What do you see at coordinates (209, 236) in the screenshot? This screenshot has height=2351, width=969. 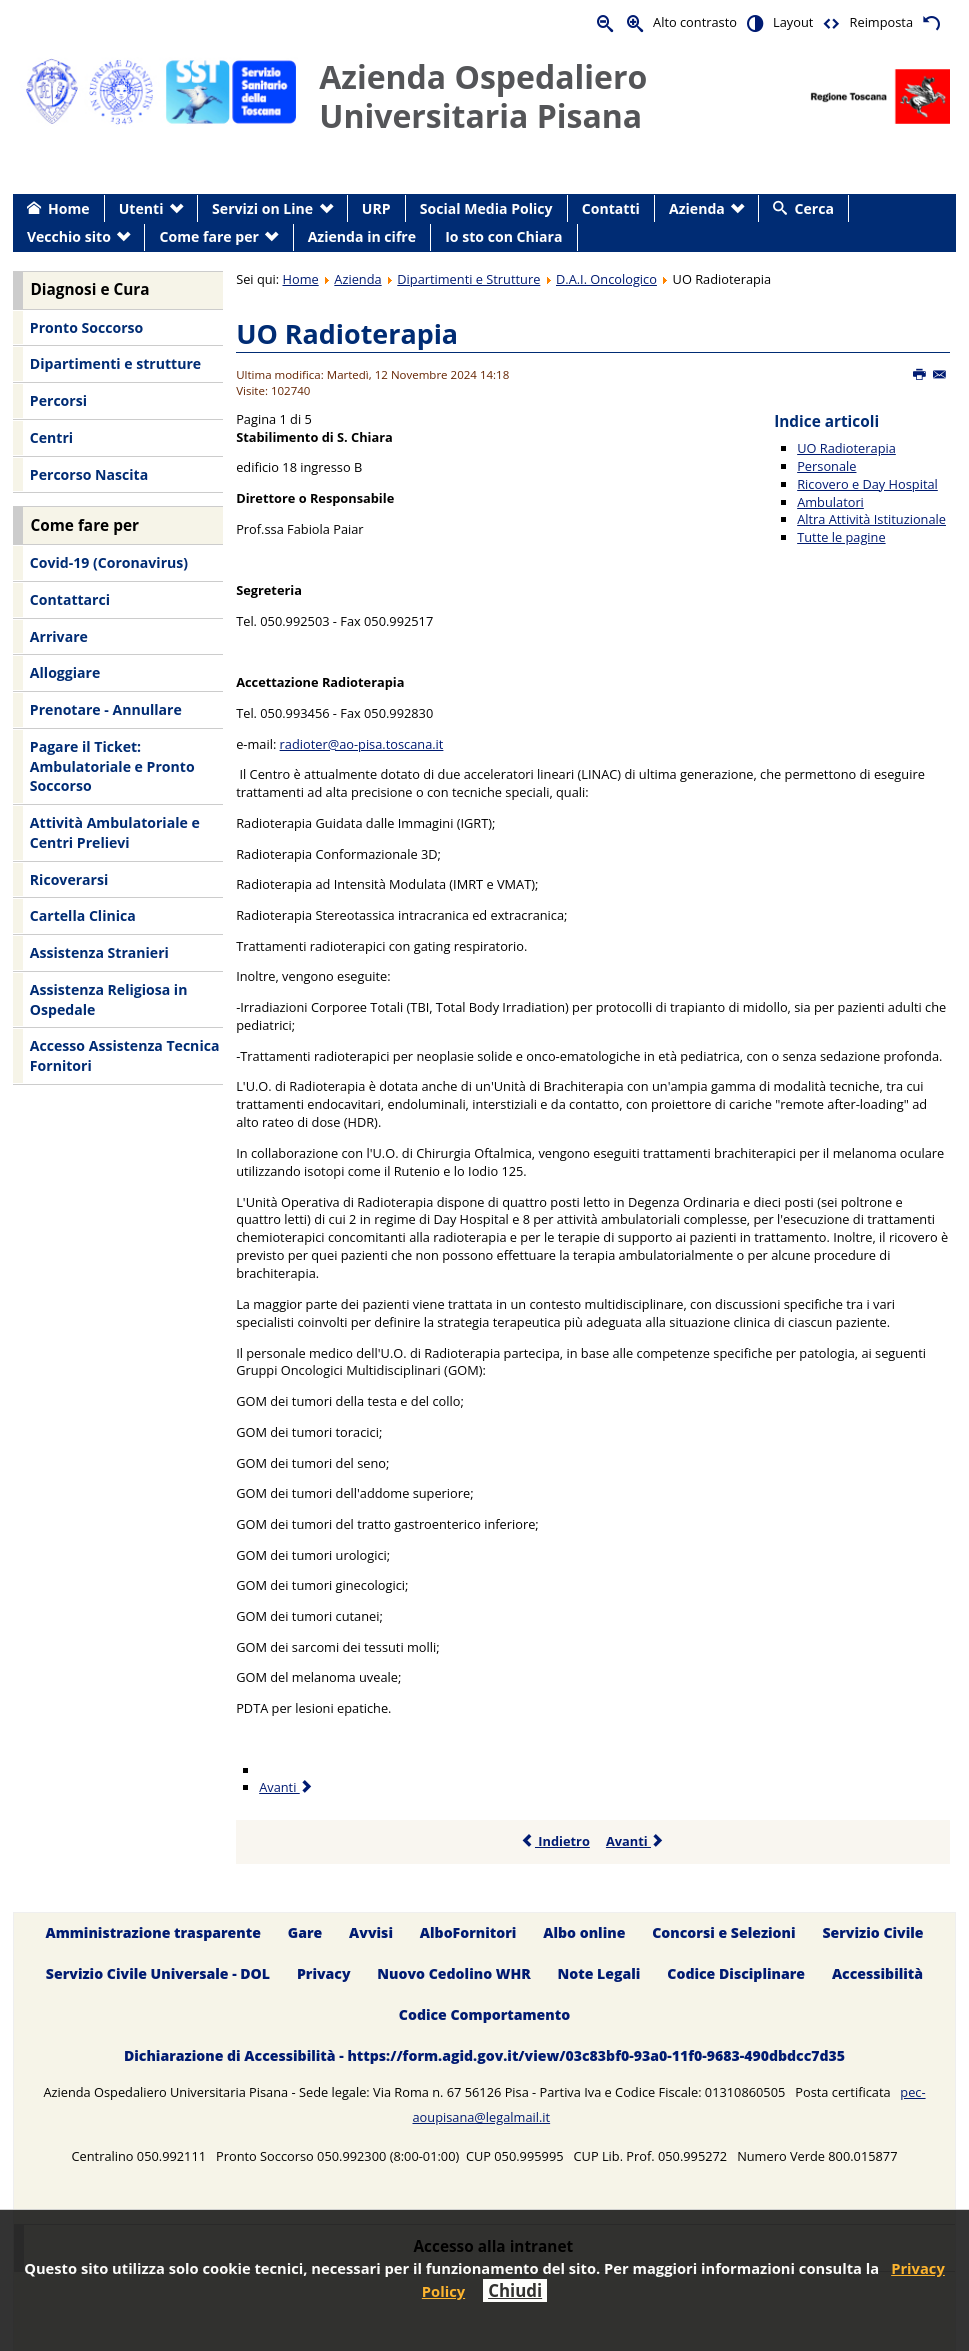 I see `Come fare per [menuitem]` at bounding box center [209, 236].